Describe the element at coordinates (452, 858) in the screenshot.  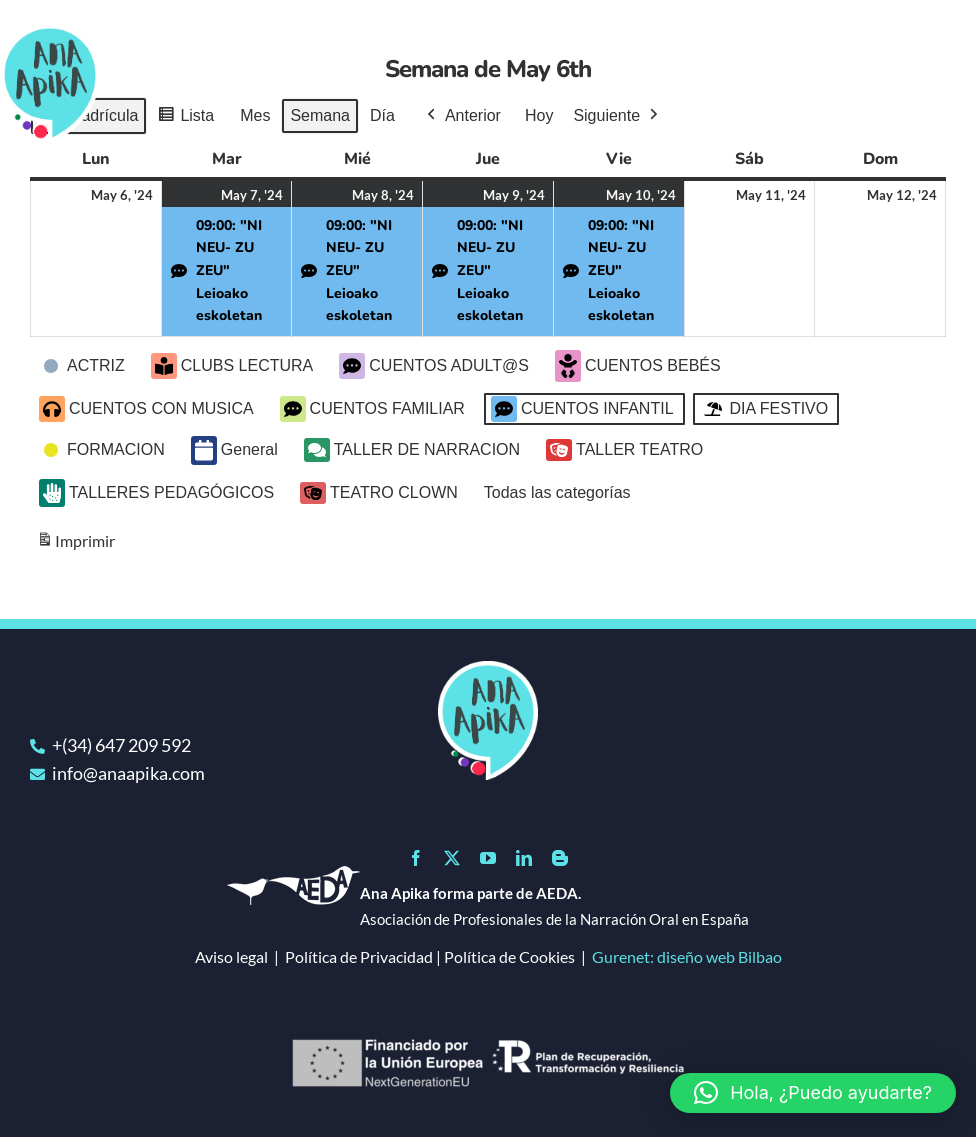
I see `[twitter]` at that location.